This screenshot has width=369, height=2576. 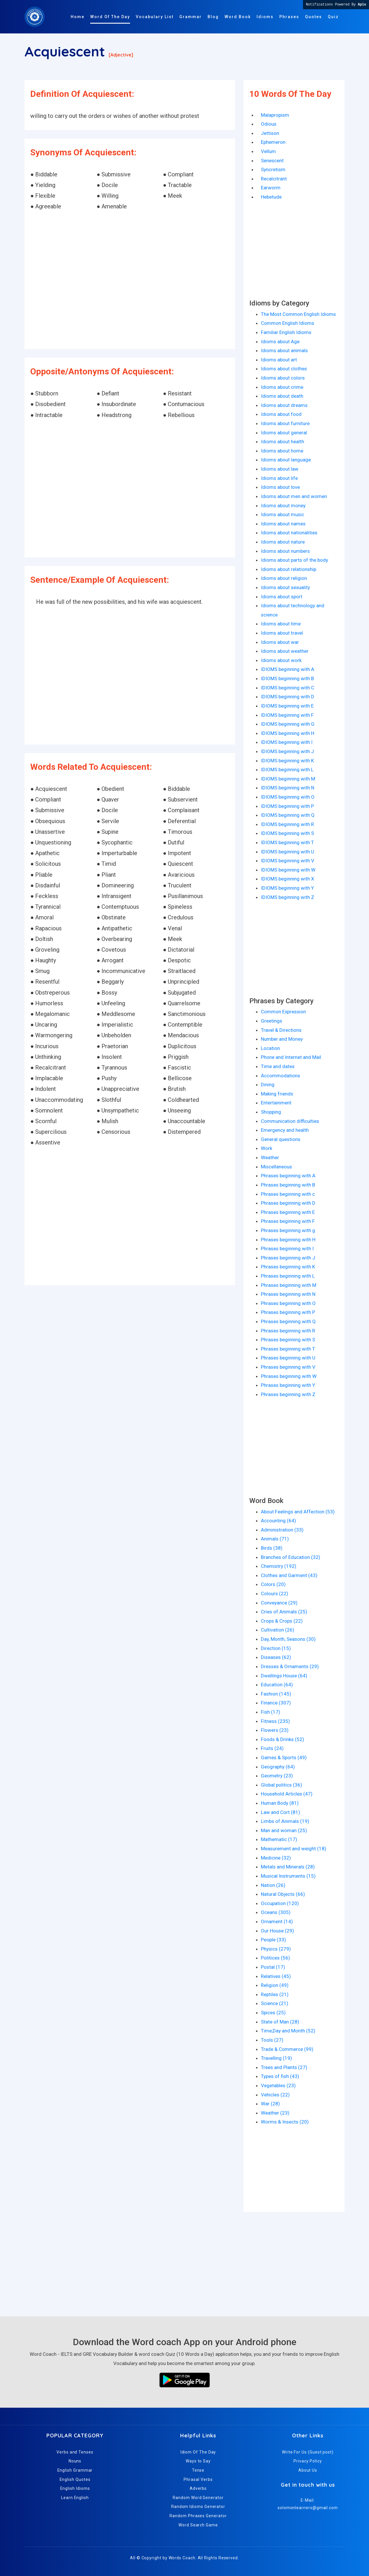 I want to click on Adverbs, so click(x=198, y=2488).